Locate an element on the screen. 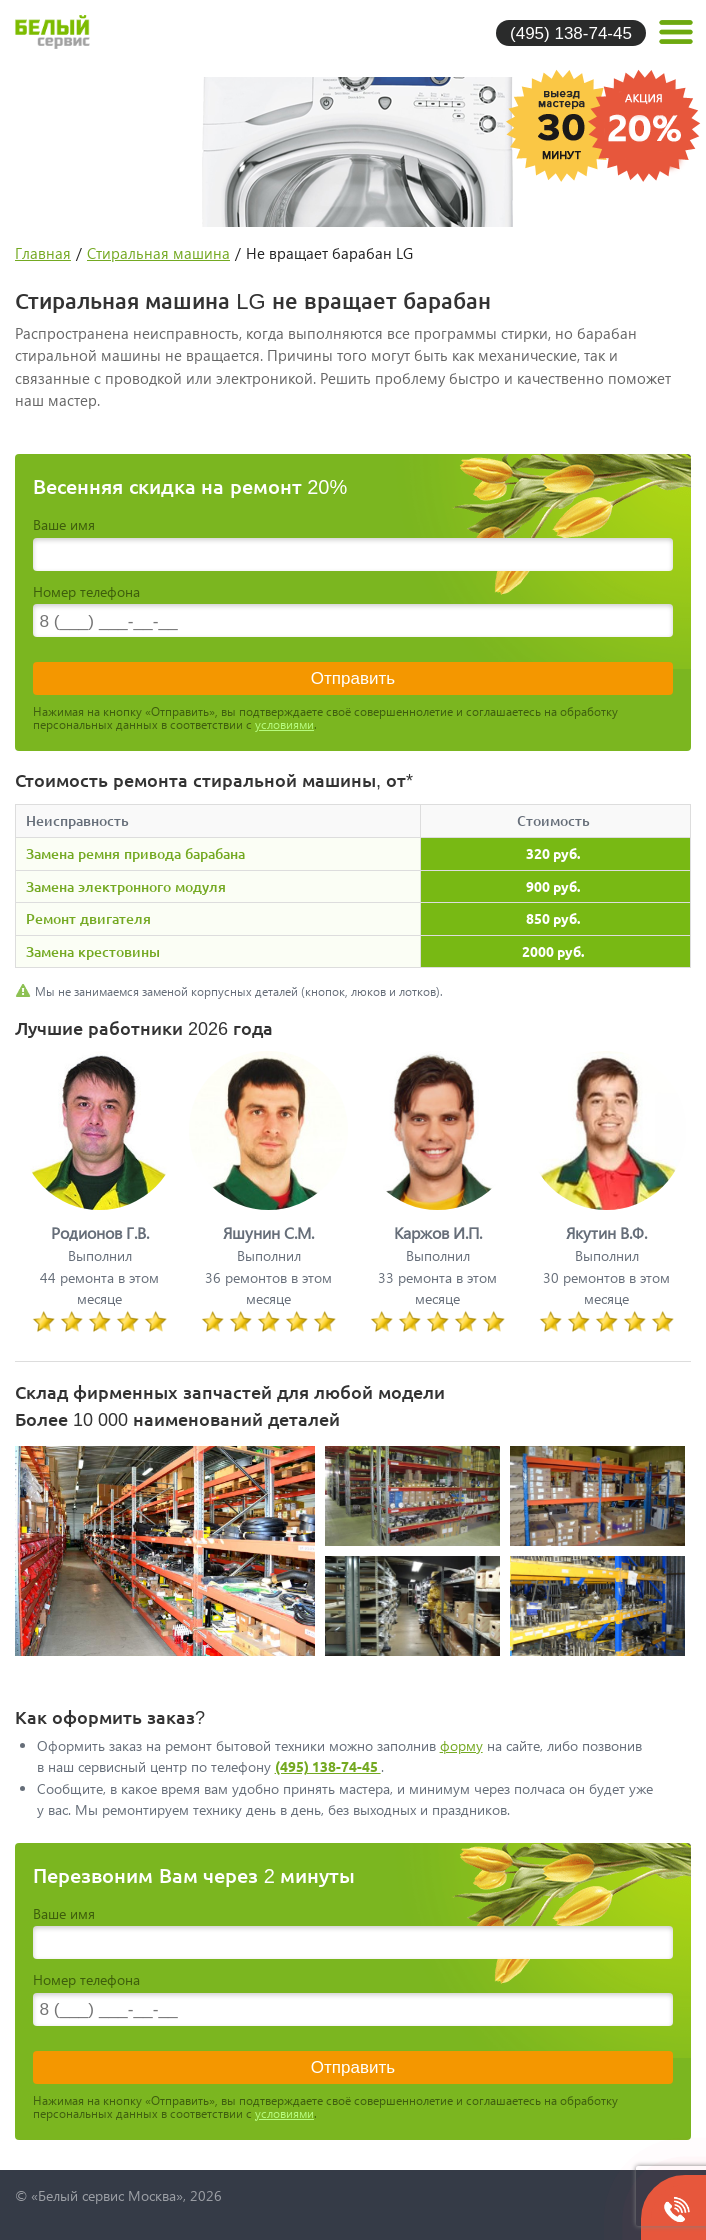 The height and width of the screenshot is (2240, 706). Ваше имя is located at coordinates (64, 524).